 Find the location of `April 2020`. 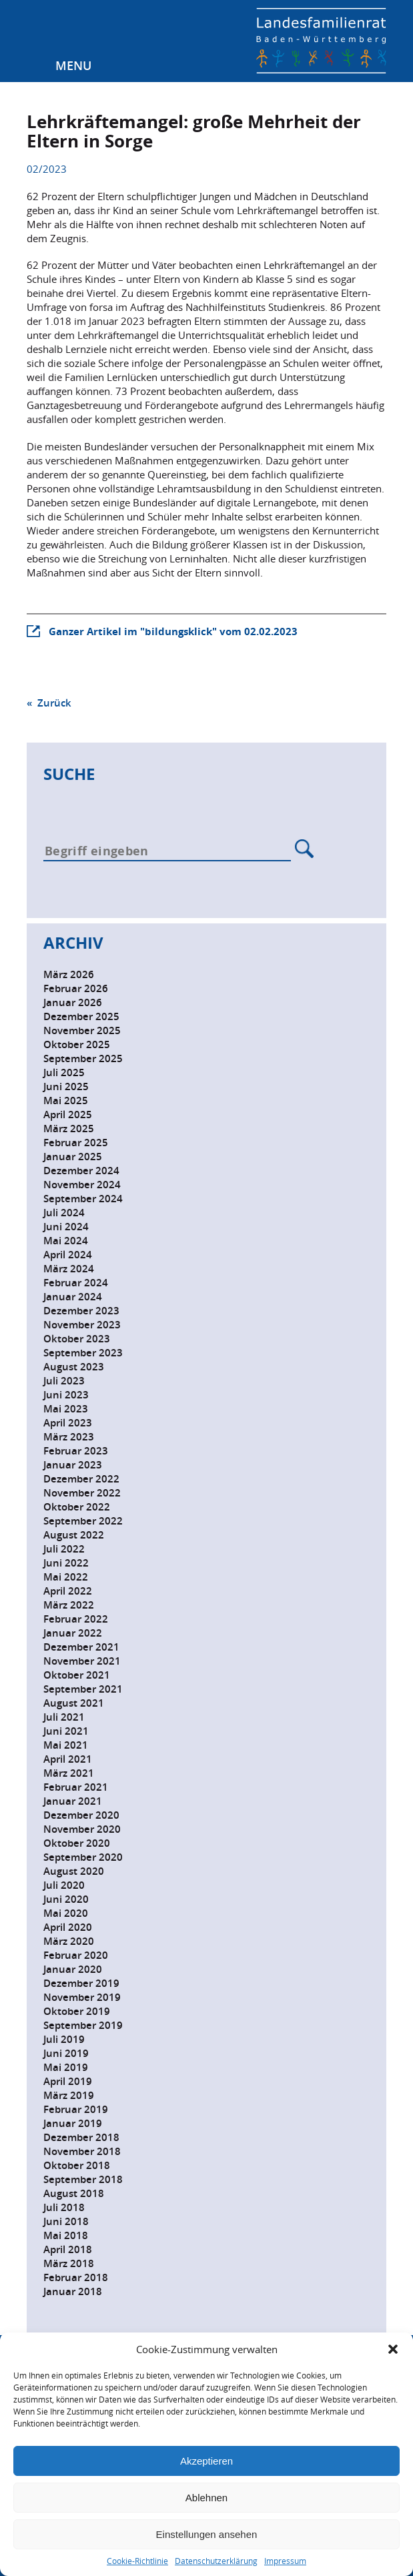

April 2020 is located at coordinates (67, 1927).